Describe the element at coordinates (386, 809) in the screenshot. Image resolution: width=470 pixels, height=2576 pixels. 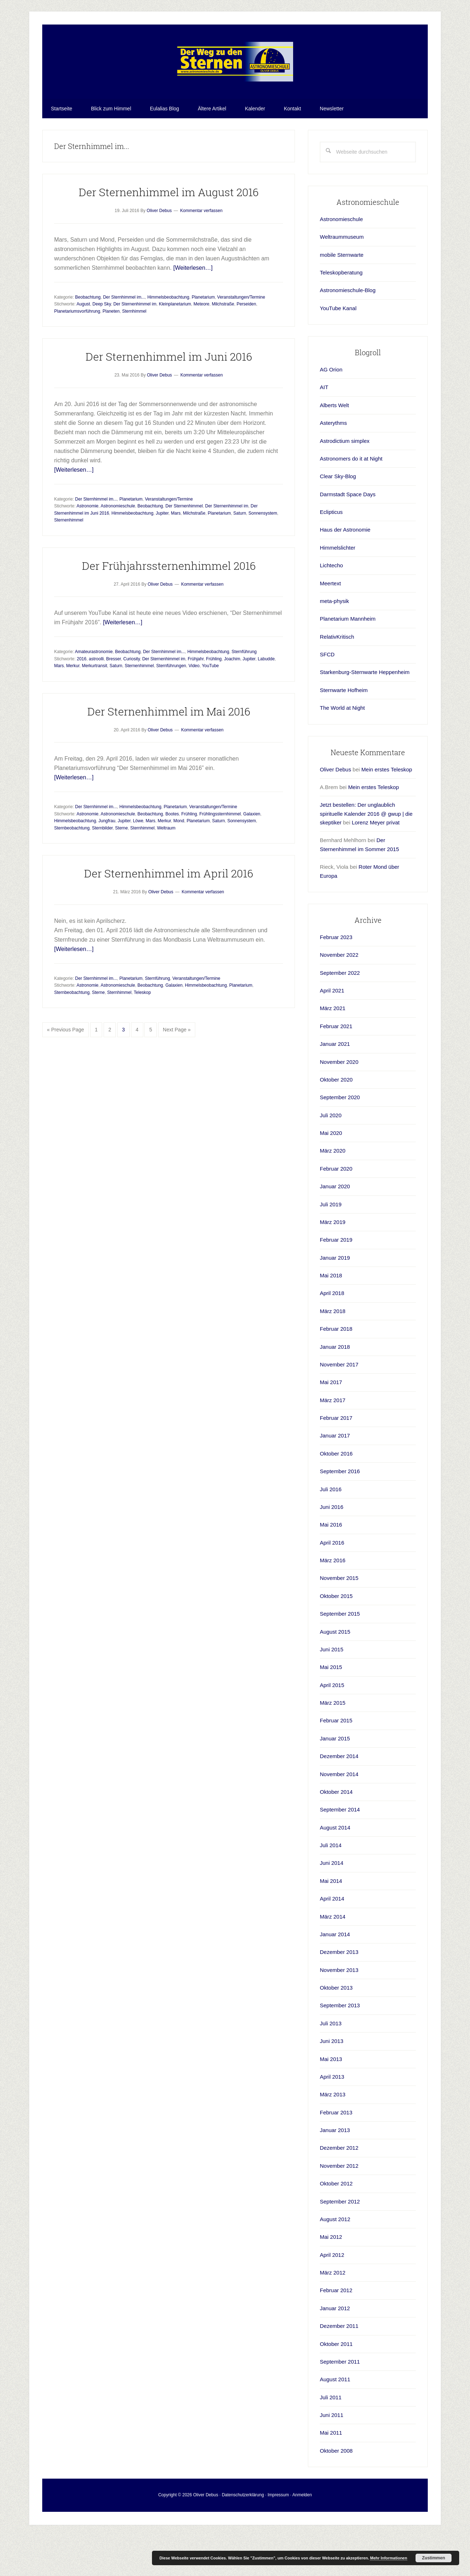
I see `Mein erstes Teleskop` at that location.